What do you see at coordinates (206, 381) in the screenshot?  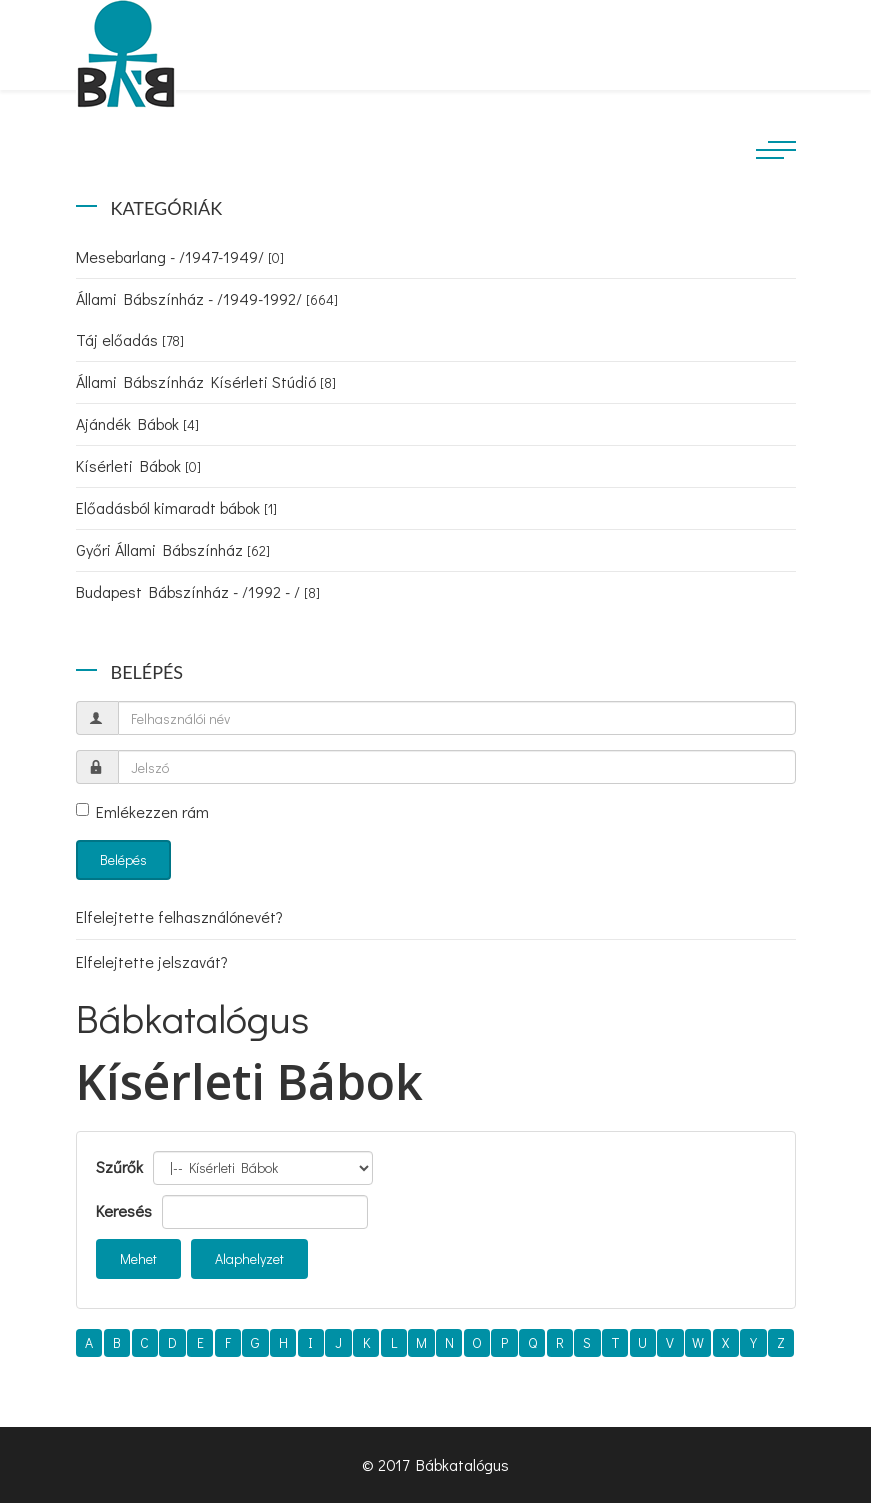 I see `Állami Bábszínház Kísérleti Stúdió` at bounding box center [206, 381].